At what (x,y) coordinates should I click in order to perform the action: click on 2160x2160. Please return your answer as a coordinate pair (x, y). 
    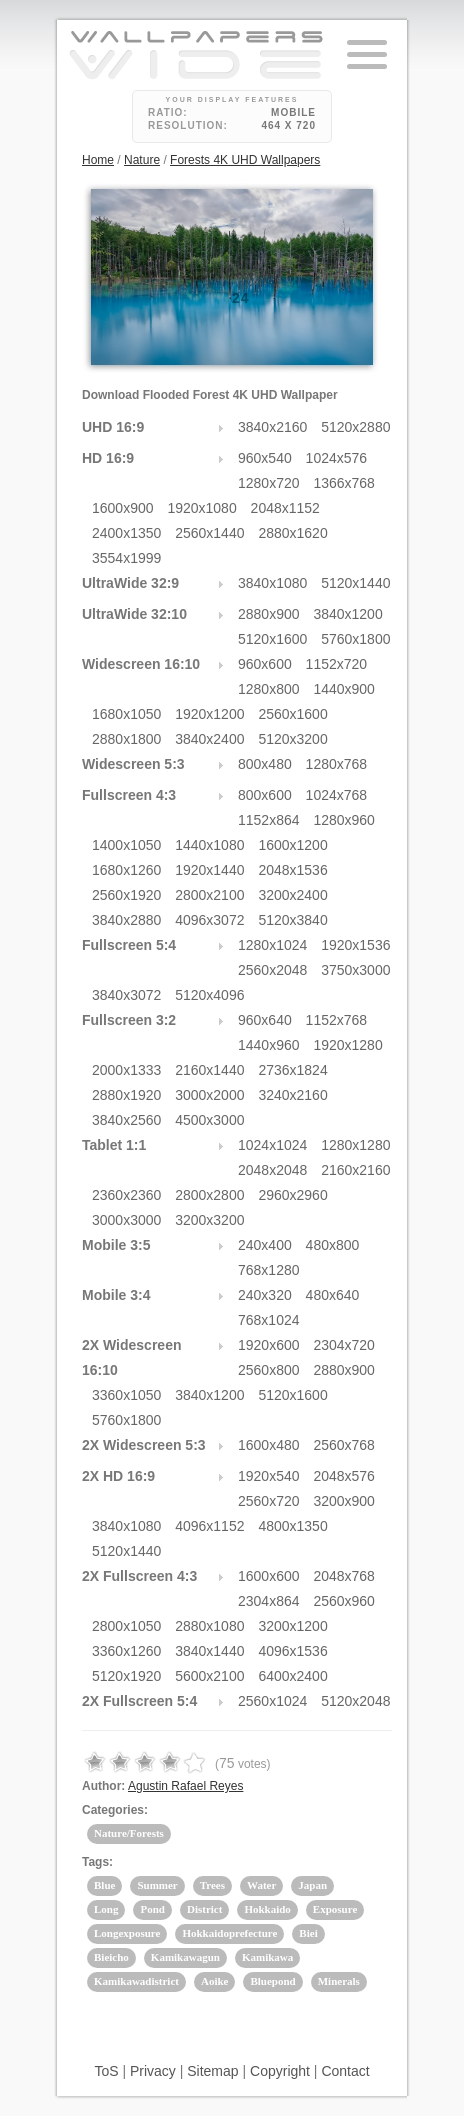
    Looking at the image, I should click on (355, 1170).